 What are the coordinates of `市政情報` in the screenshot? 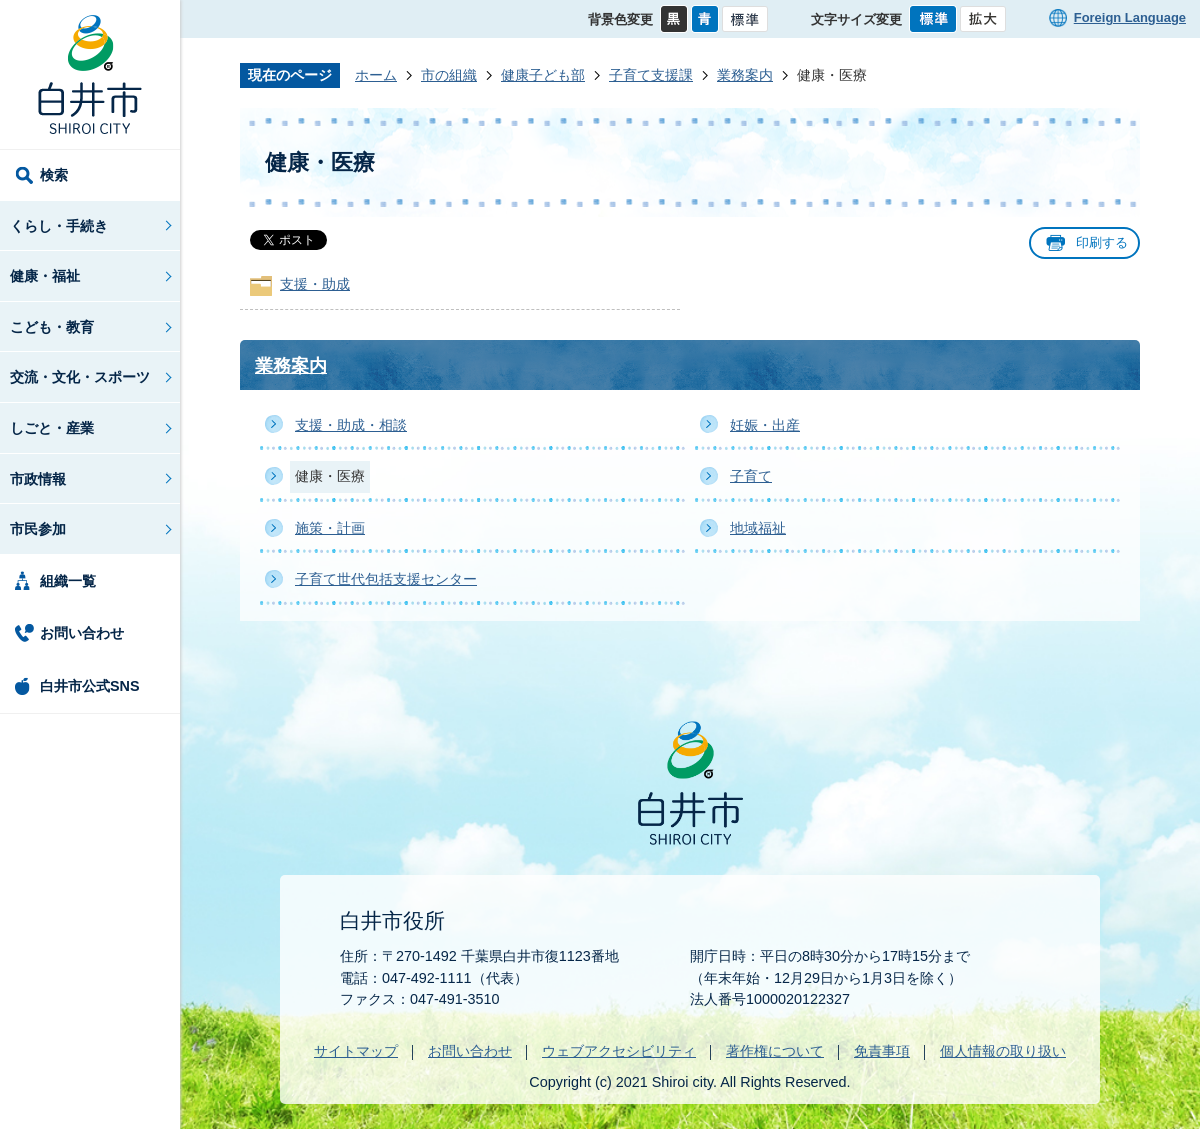 It's located at (38, 479).